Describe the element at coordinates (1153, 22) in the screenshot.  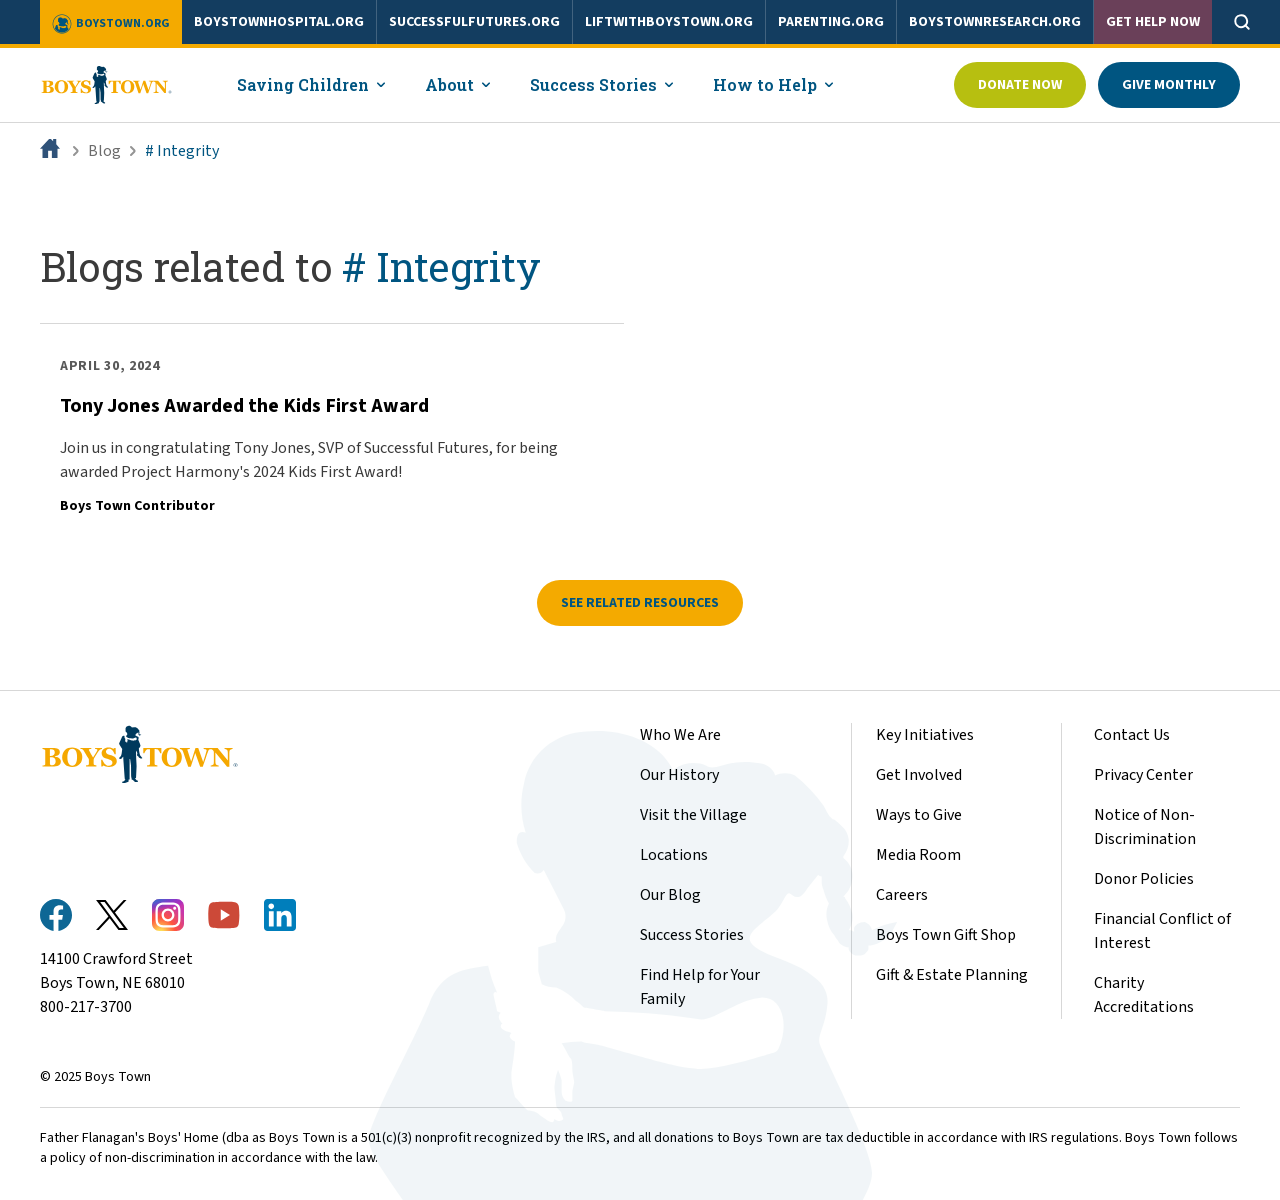
I see `Get Help Now` at that location.